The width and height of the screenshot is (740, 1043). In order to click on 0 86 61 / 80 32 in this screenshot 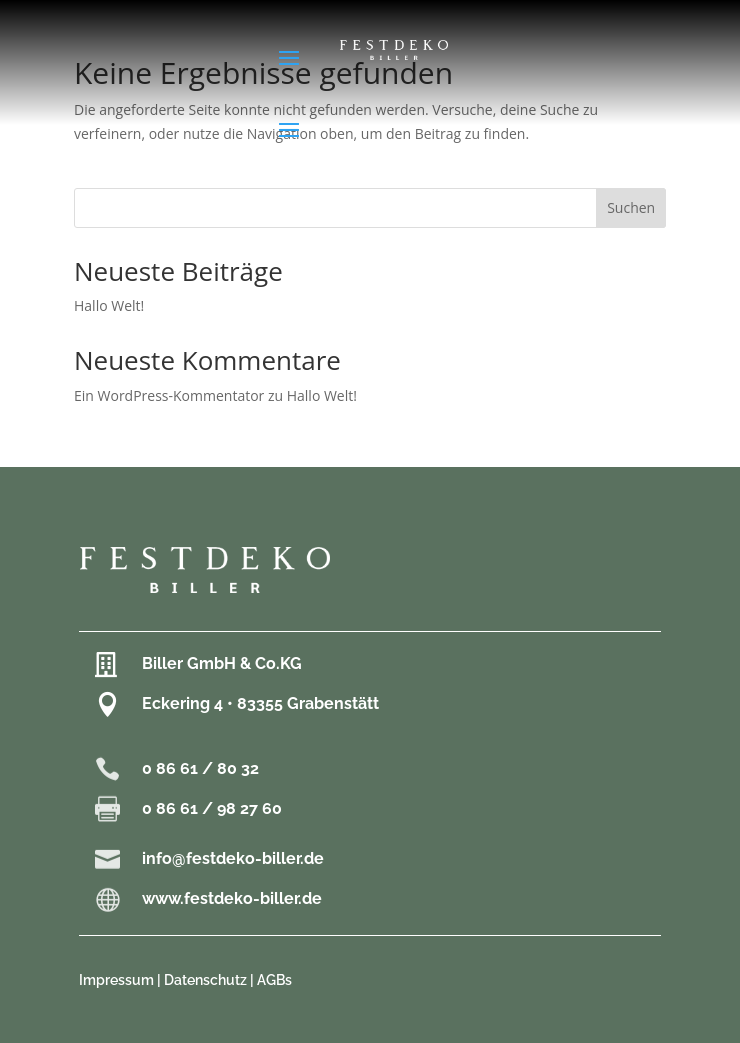, I will do `click(200, 768)`.